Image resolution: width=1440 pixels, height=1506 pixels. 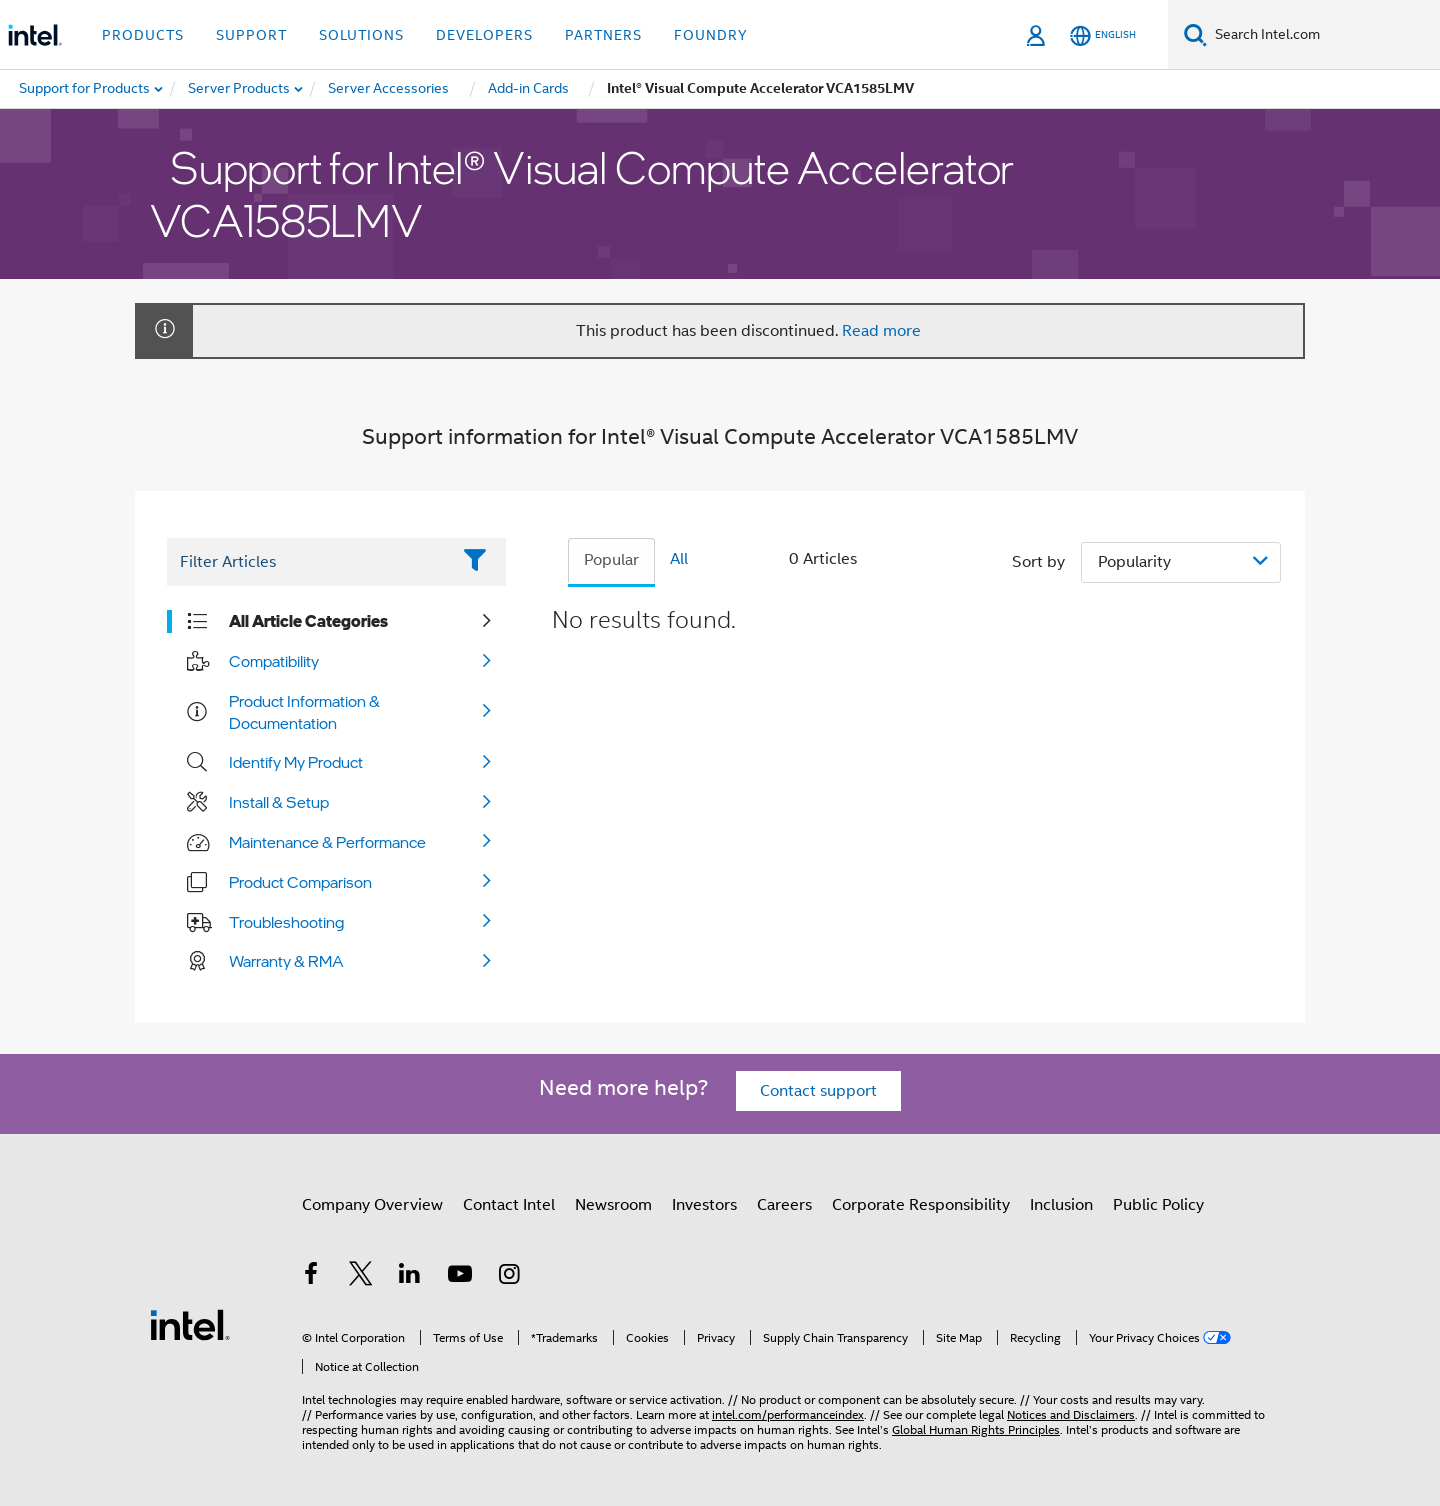 What do you see at coordinates (784, 1205) in the screenshot?
I see `Careers` at bounding box center [784, 1205].